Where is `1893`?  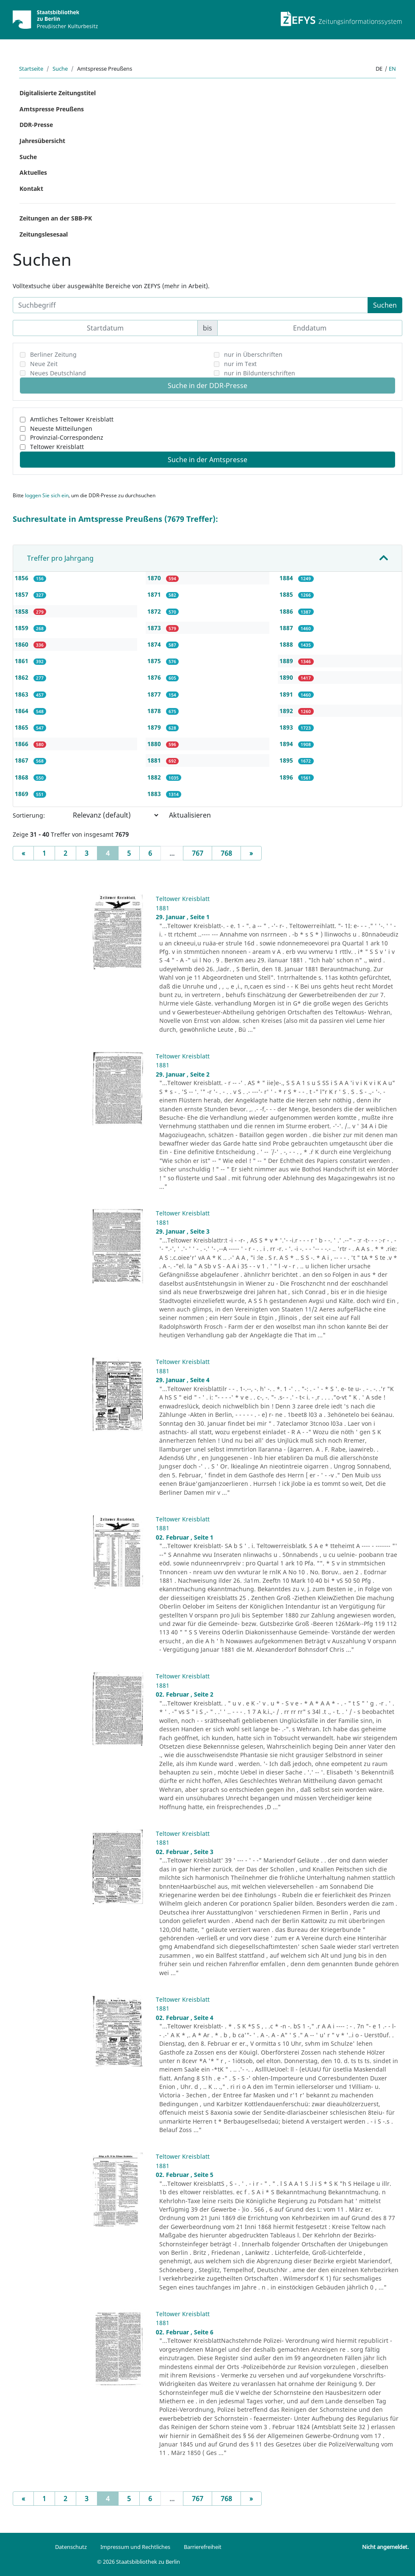
1893 is located at coordinates (287, 727).